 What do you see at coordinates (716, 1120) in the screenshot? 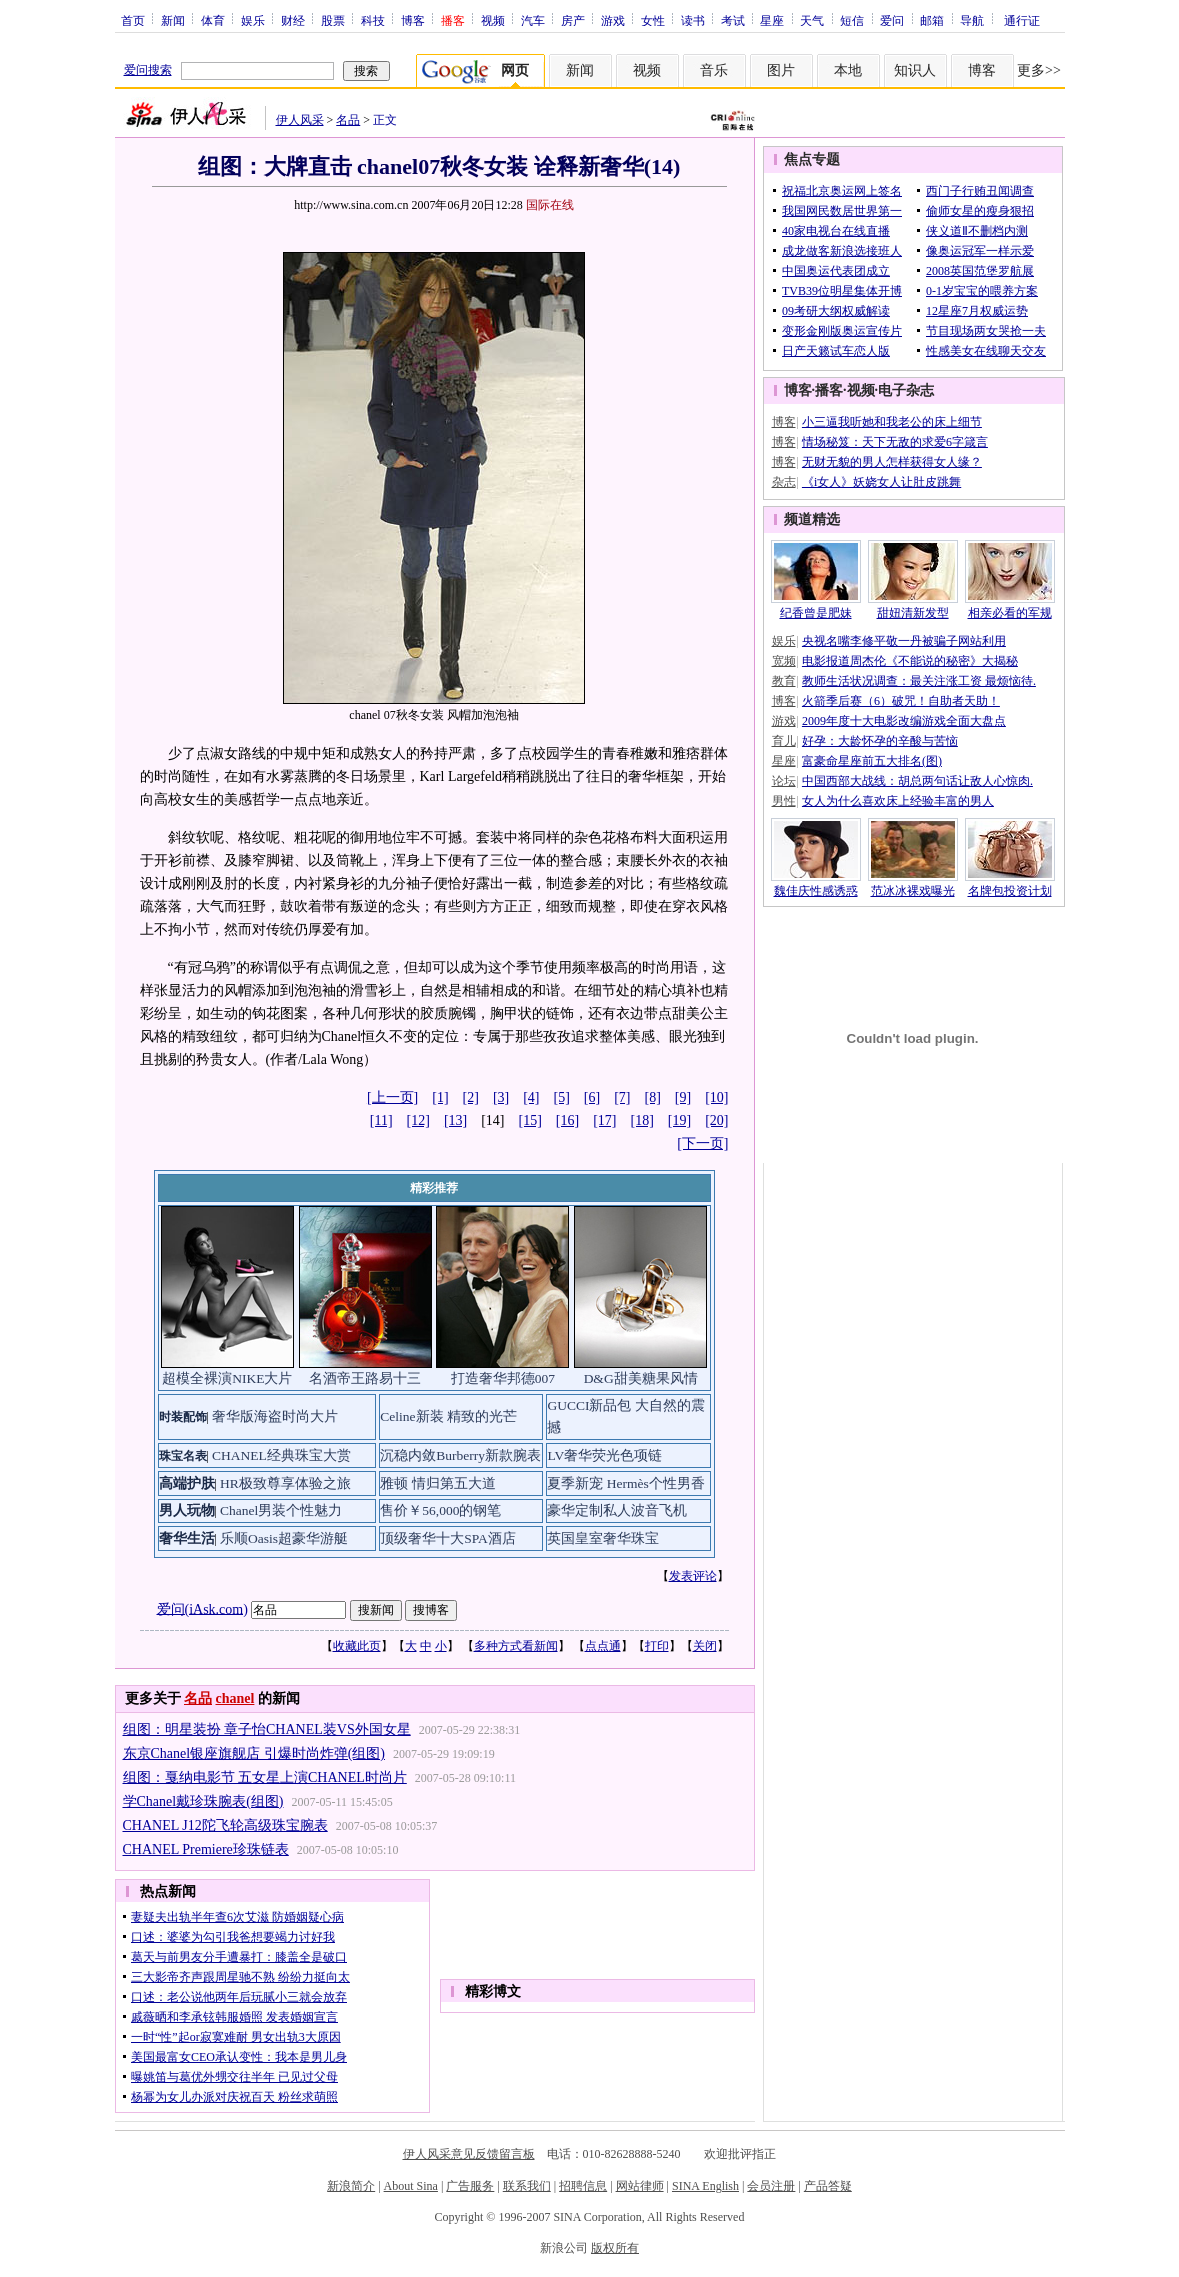
I see `[20]` at bounding box center [716, 1120].